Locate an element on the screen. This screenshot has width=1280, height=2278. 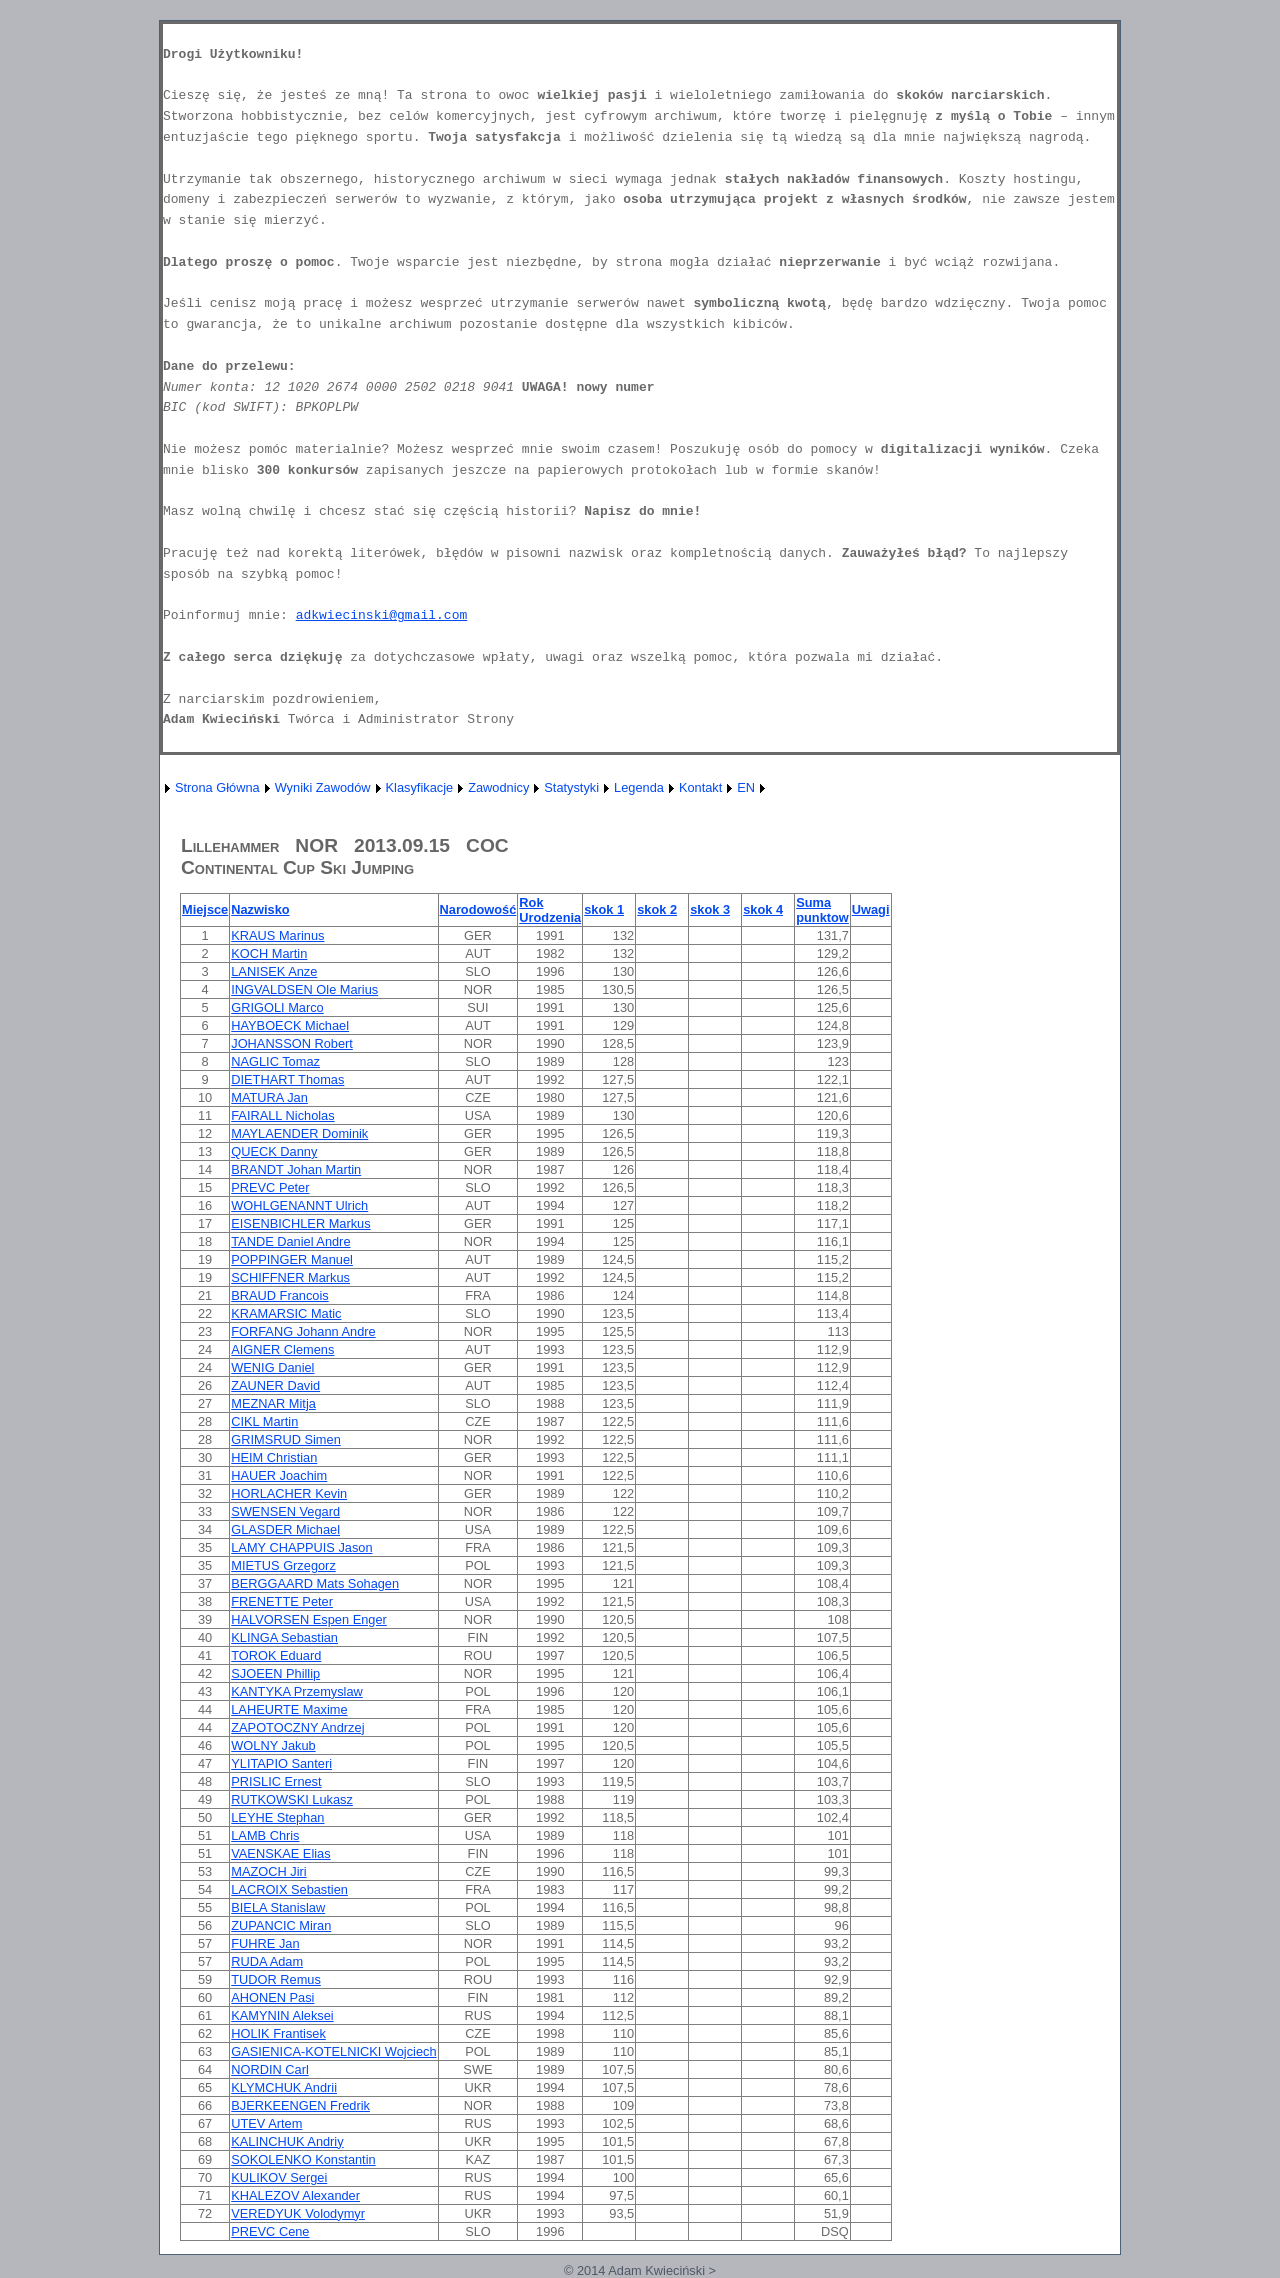
KRAMARSIC Matic is located at coordinates (286, 1313).